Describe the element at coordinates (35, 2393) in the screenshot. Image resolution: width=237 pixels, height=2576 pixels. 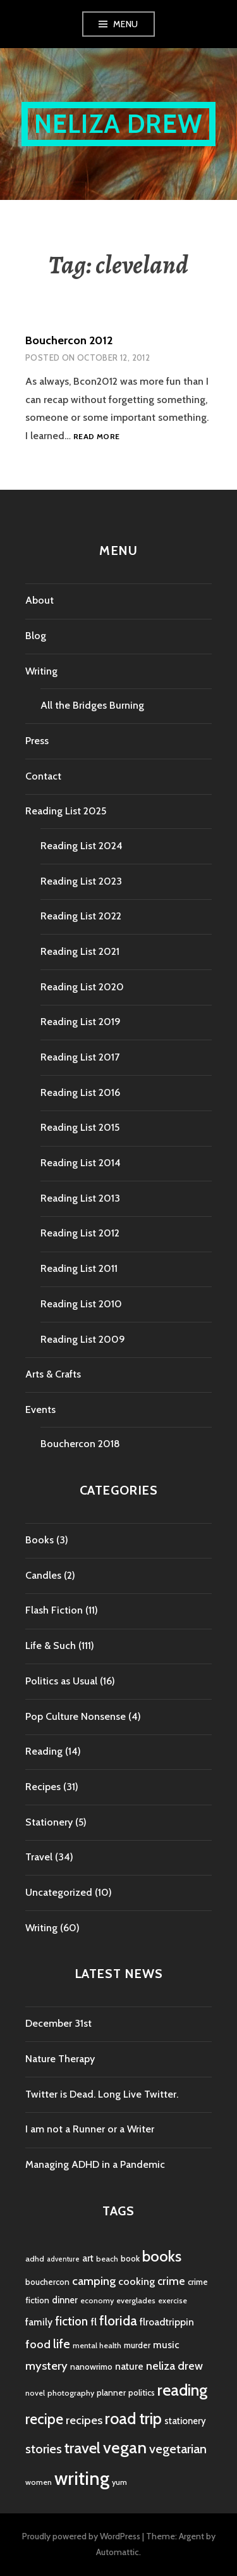
I see `novel [novel (4 items)]` at that location.